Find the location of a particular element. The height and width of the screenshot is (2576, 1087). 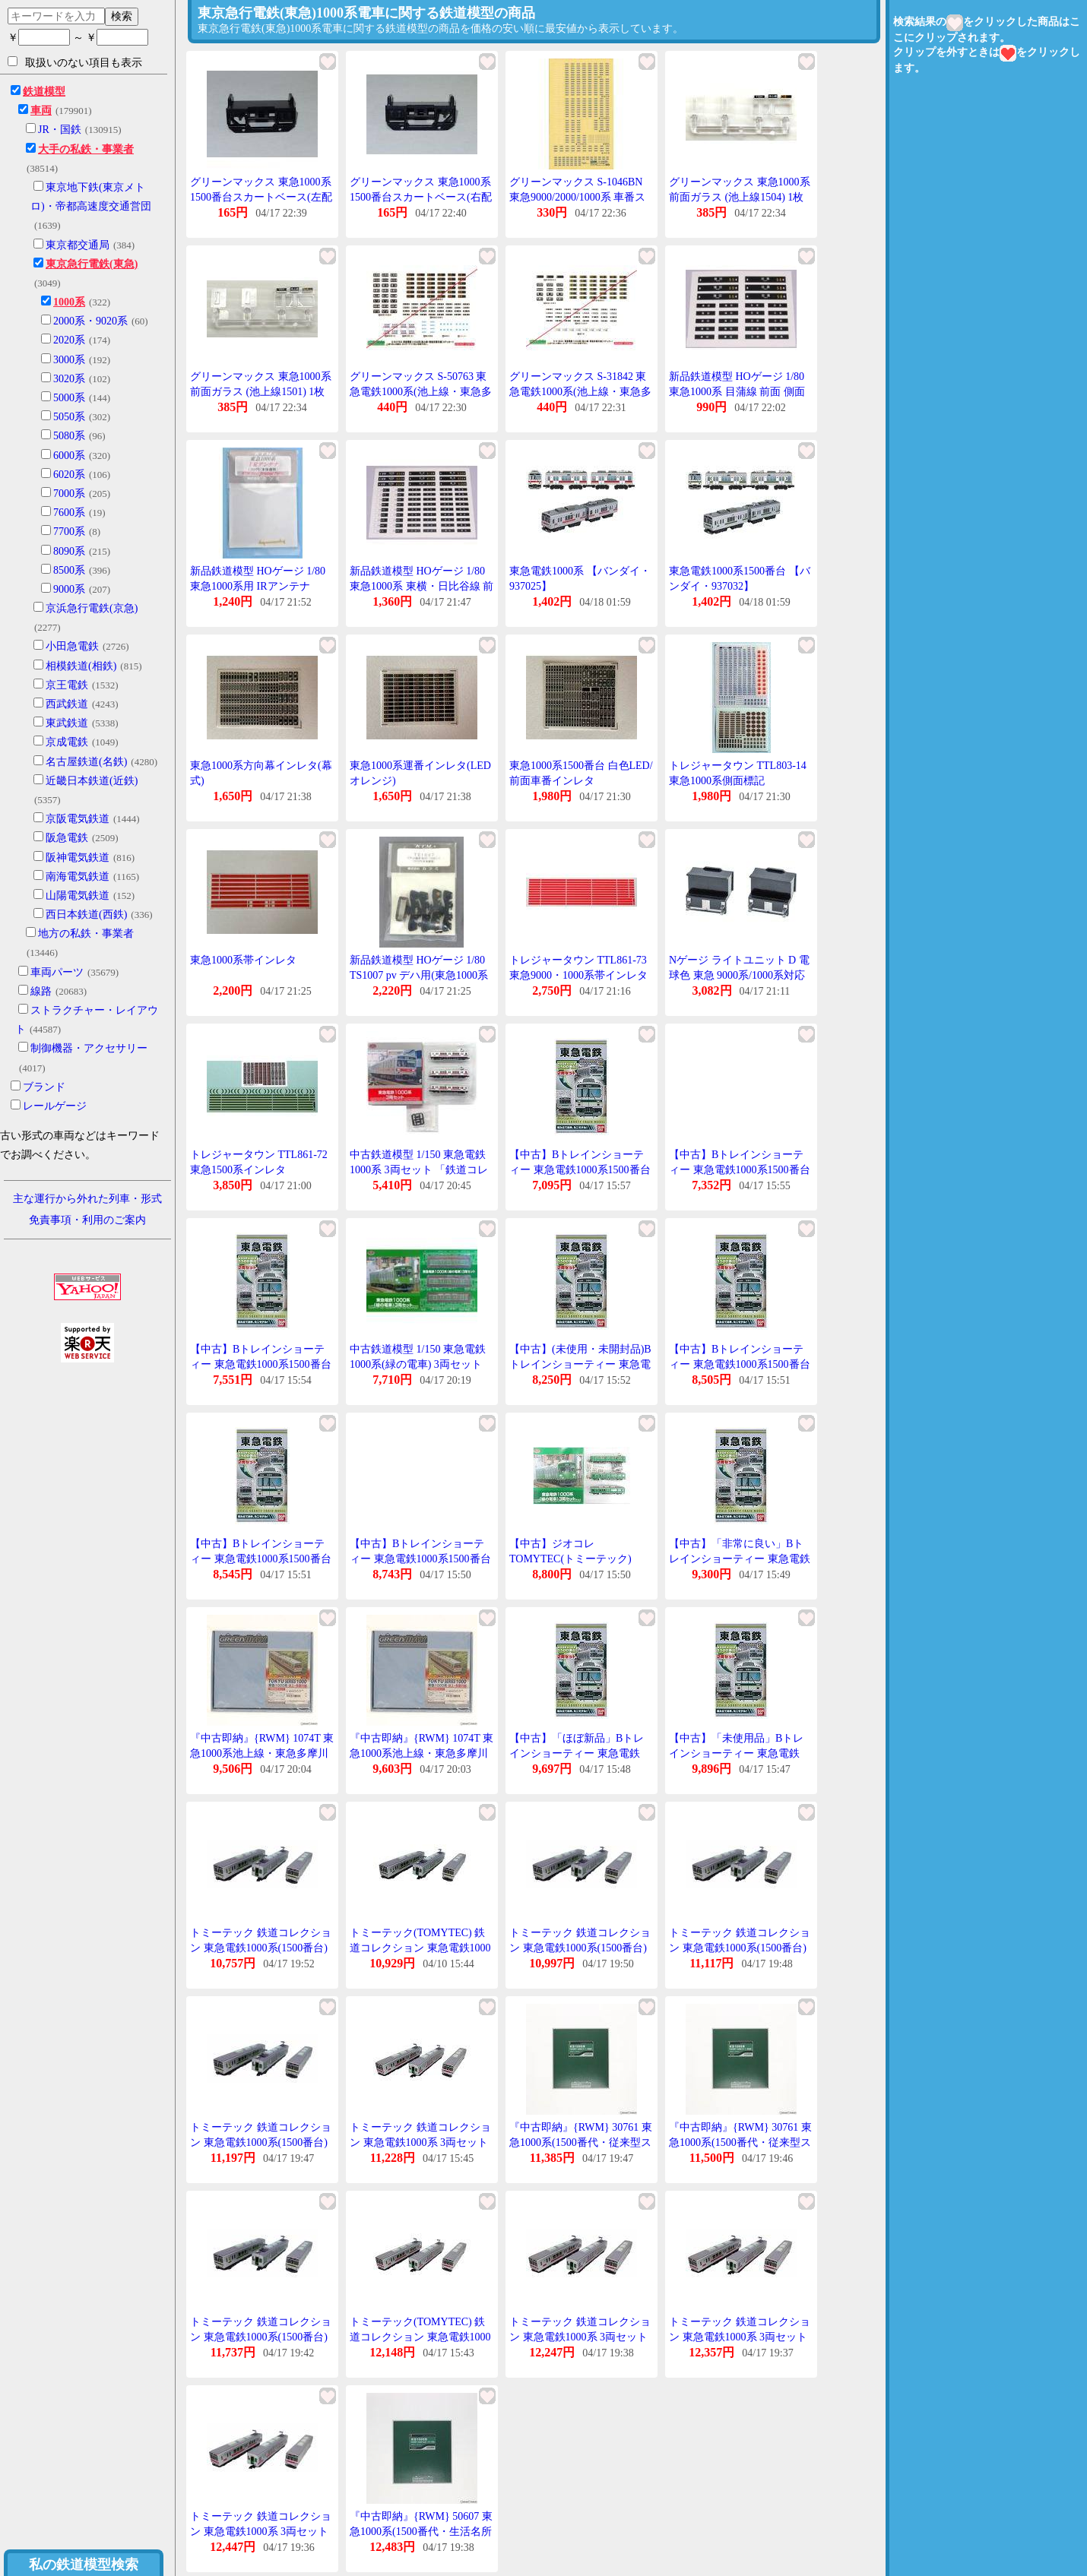

グリーンマックス 東急1000系1500番台スカートベース(左配管)(1両分入り) is located at coordinates (261, 196).